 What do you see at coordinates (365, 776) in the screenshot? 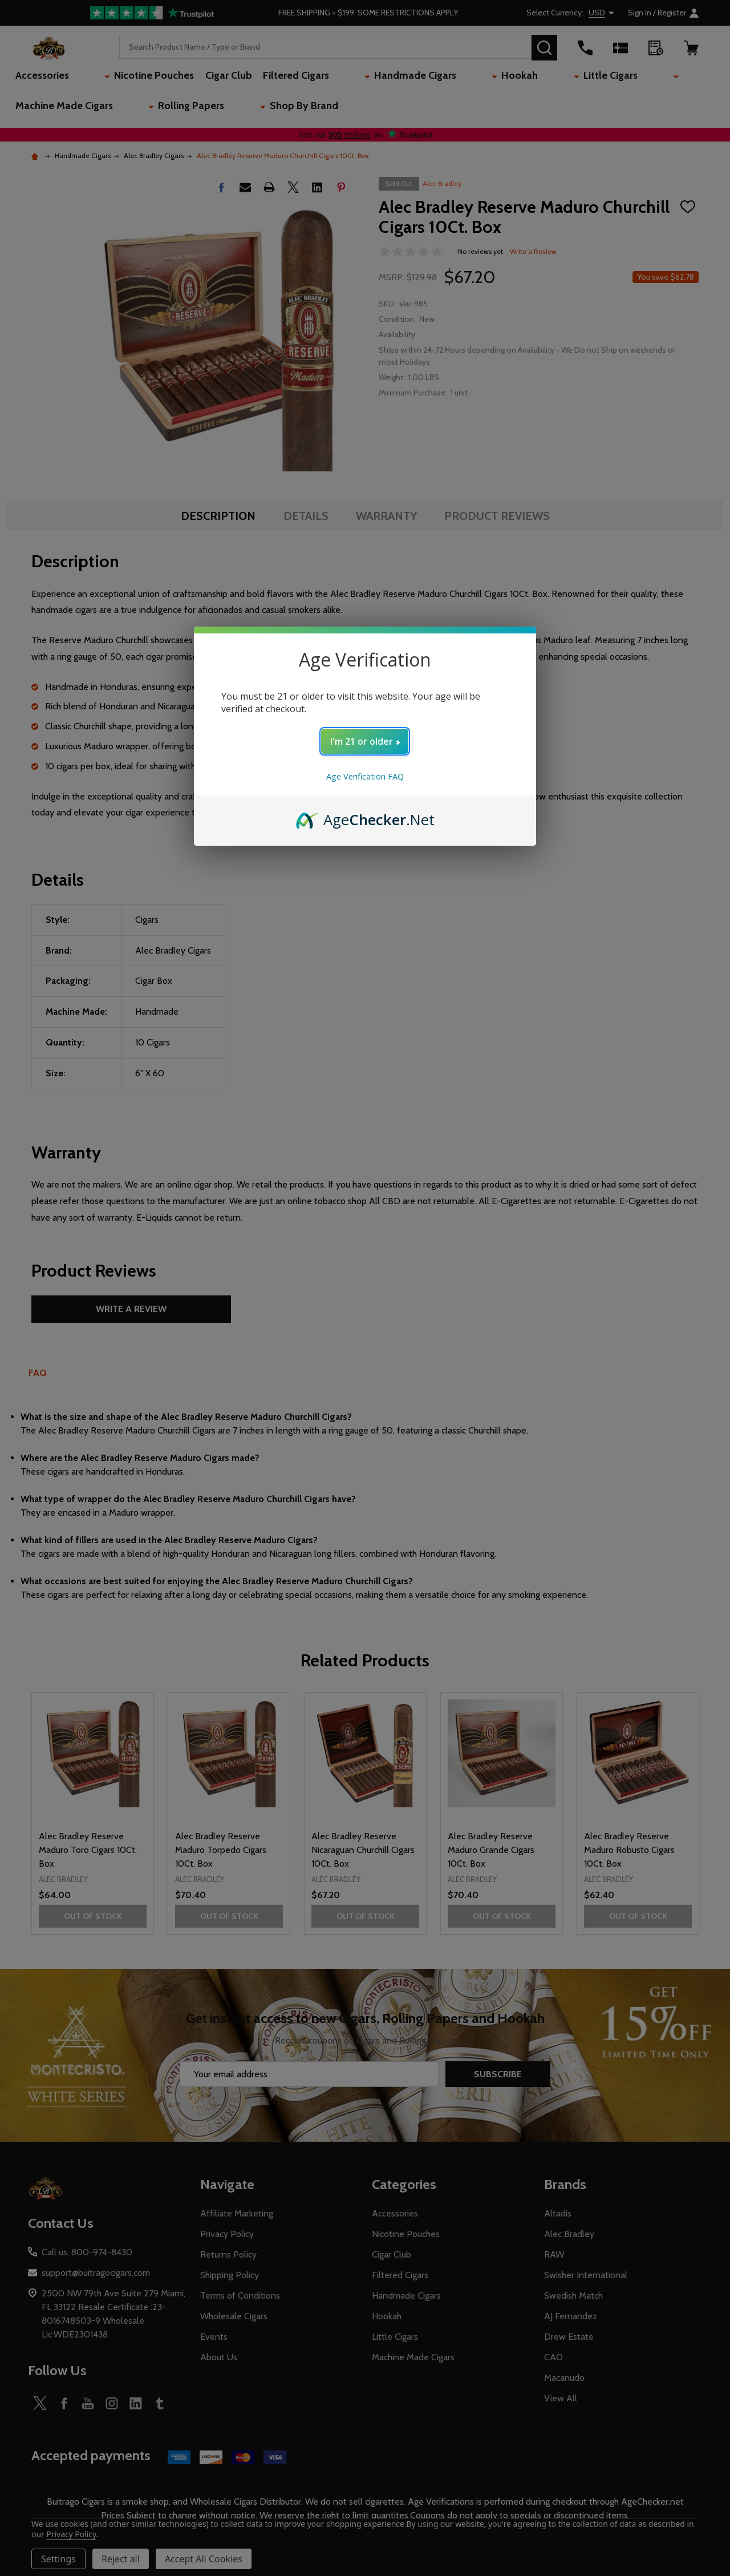
I see `Age Verification FAQ` at bounding box center [365, 776].